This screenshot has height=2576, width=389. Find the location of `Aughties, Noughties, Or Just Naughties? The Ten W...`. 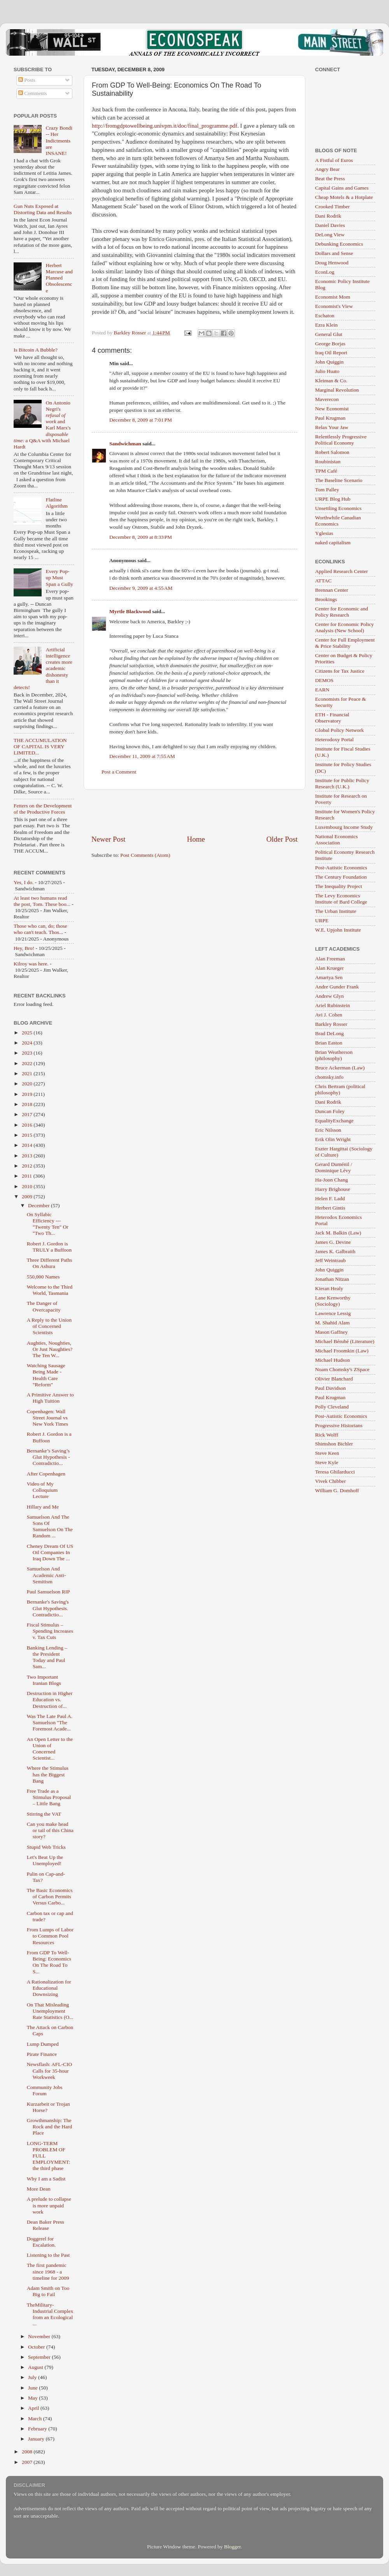

Aughties, Noughties, Or Just Naughties? The Ten W... is located at coordinates (50, 1349).